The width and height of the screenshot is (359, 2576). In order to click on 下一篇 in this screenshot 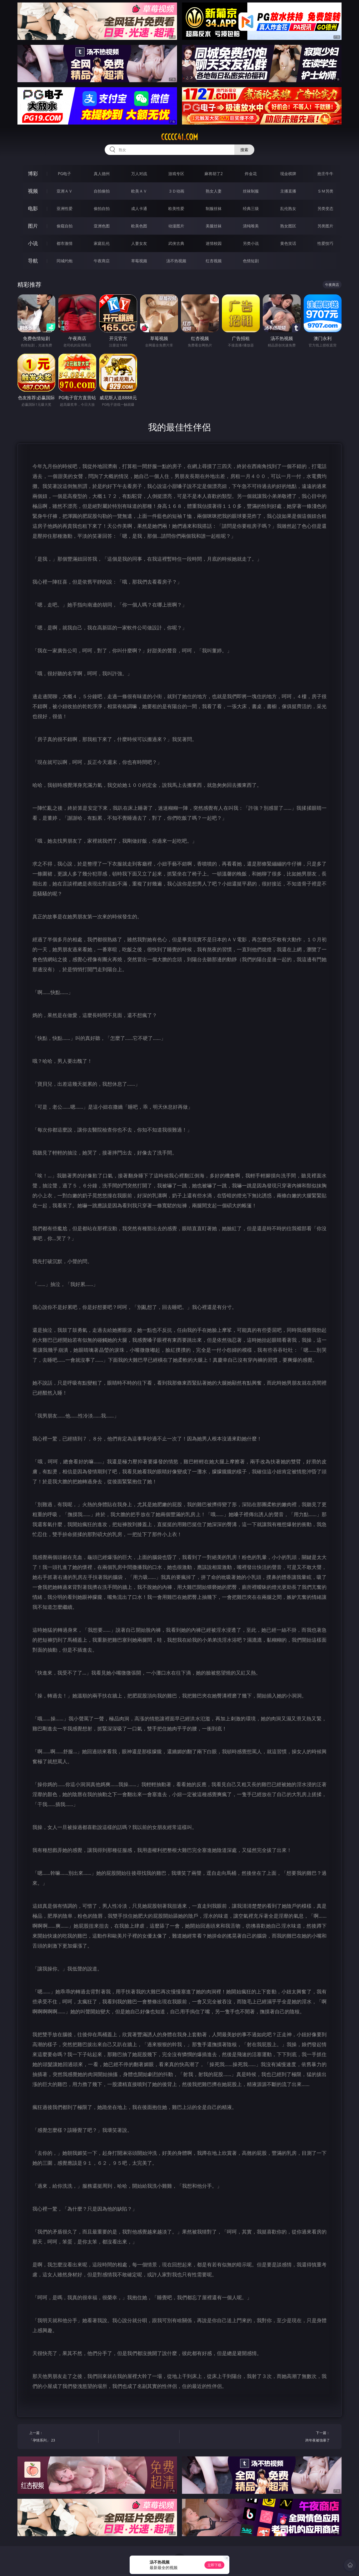, I will do `click(297, 2437)`.